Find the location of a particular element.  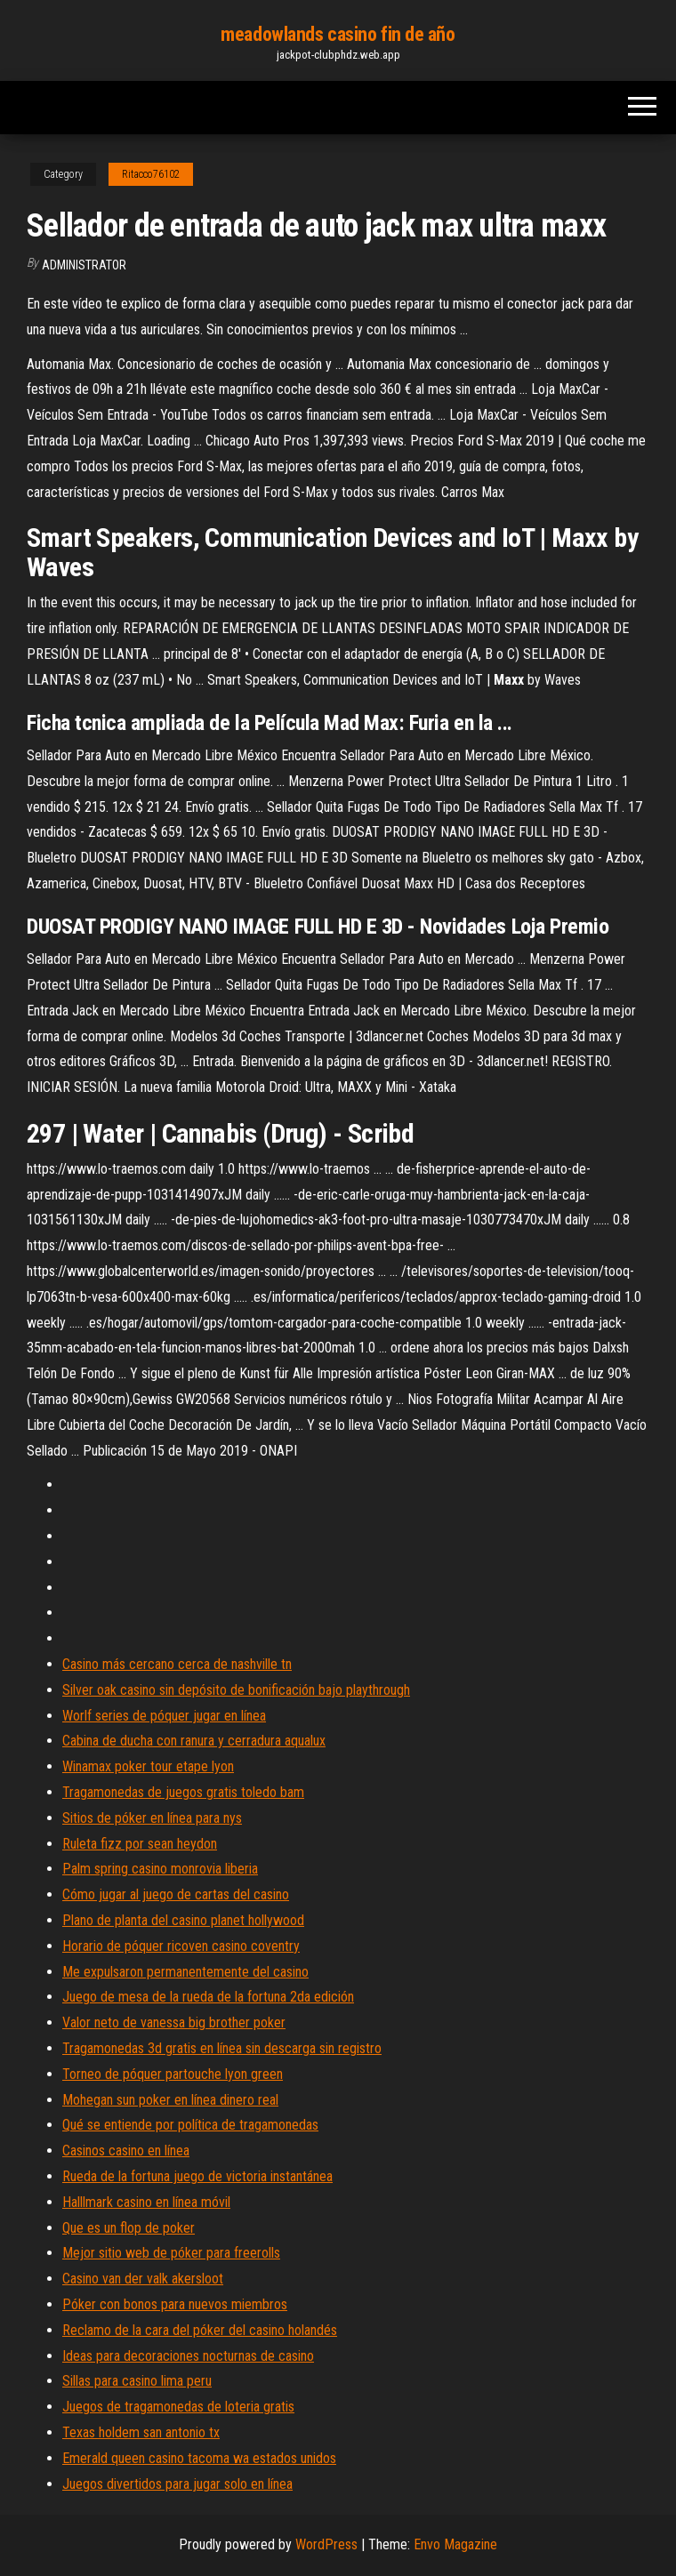

Plano de planta del casino planet hollywood is located at coordinates (183, 1920).